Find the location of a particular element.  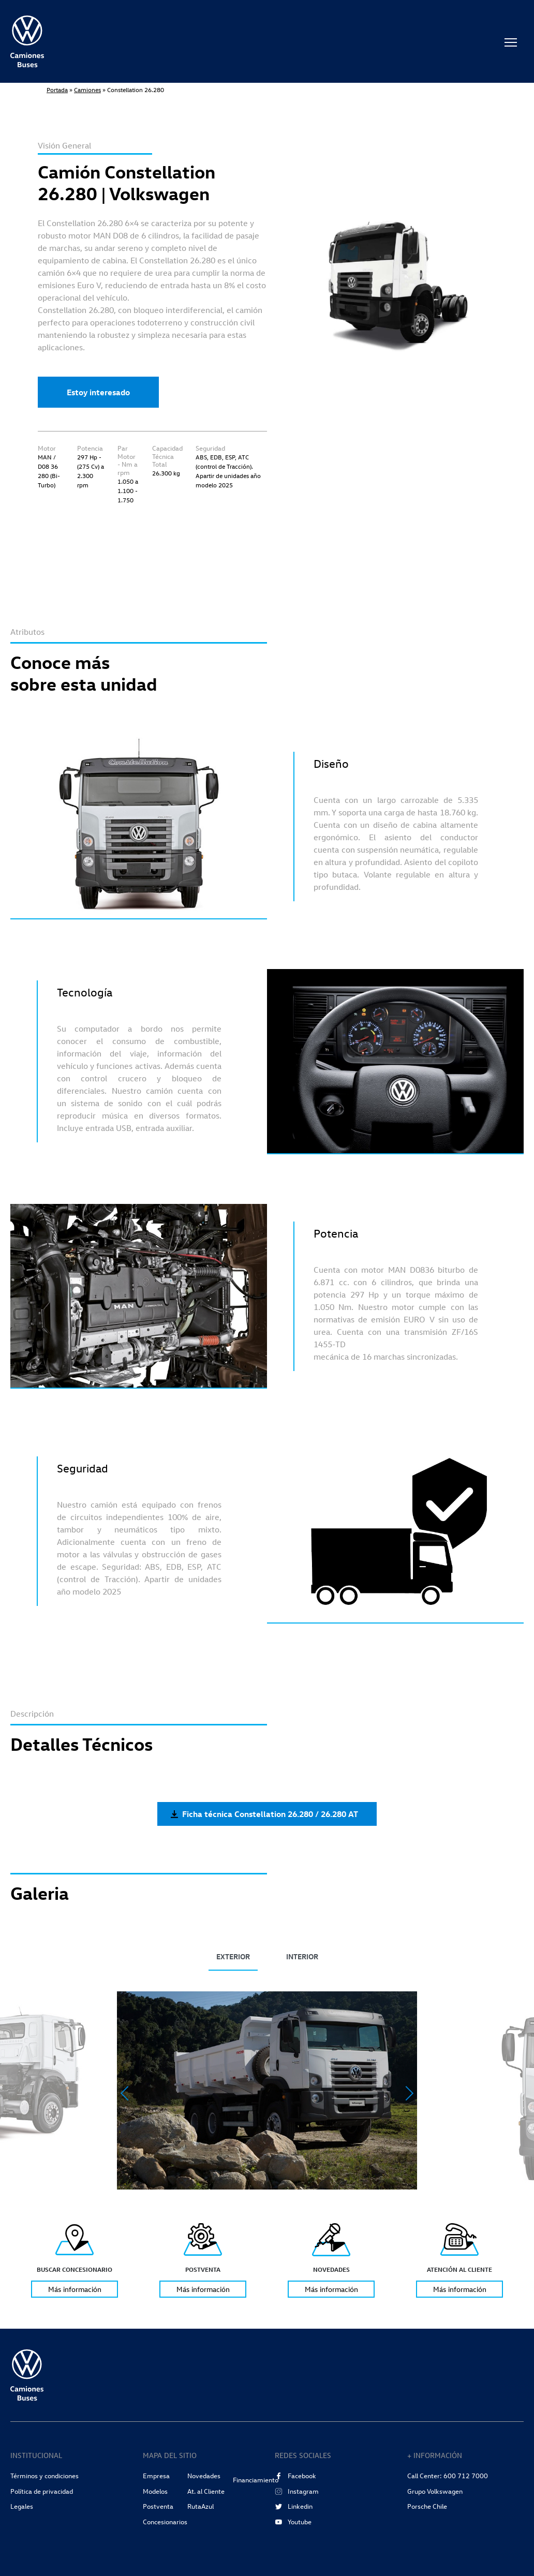

Ficha técnica Constellation 26.280 / 26.280 AT is located at coordinates (265, 1814).